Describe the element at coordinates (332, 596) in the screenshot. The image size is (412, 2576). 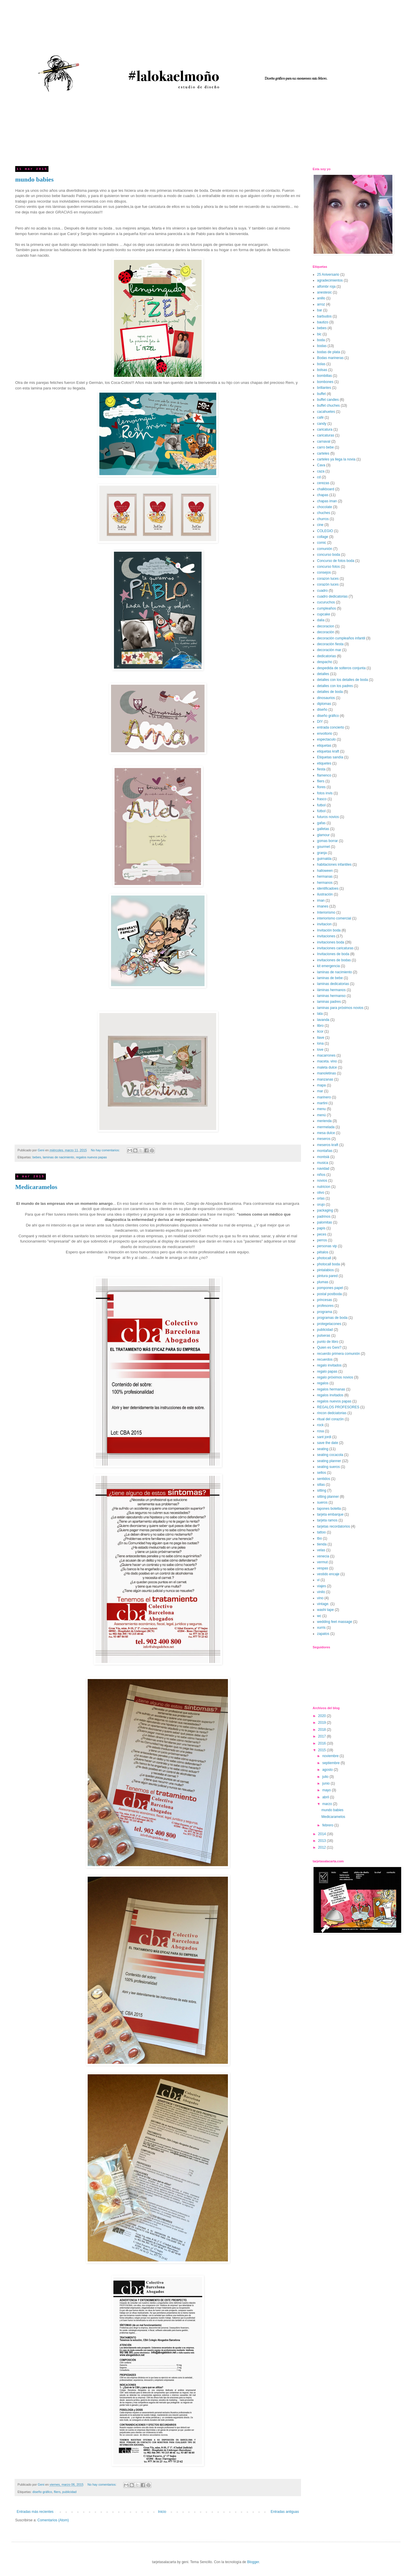
I see `cuadro dedicatorias` at that location.